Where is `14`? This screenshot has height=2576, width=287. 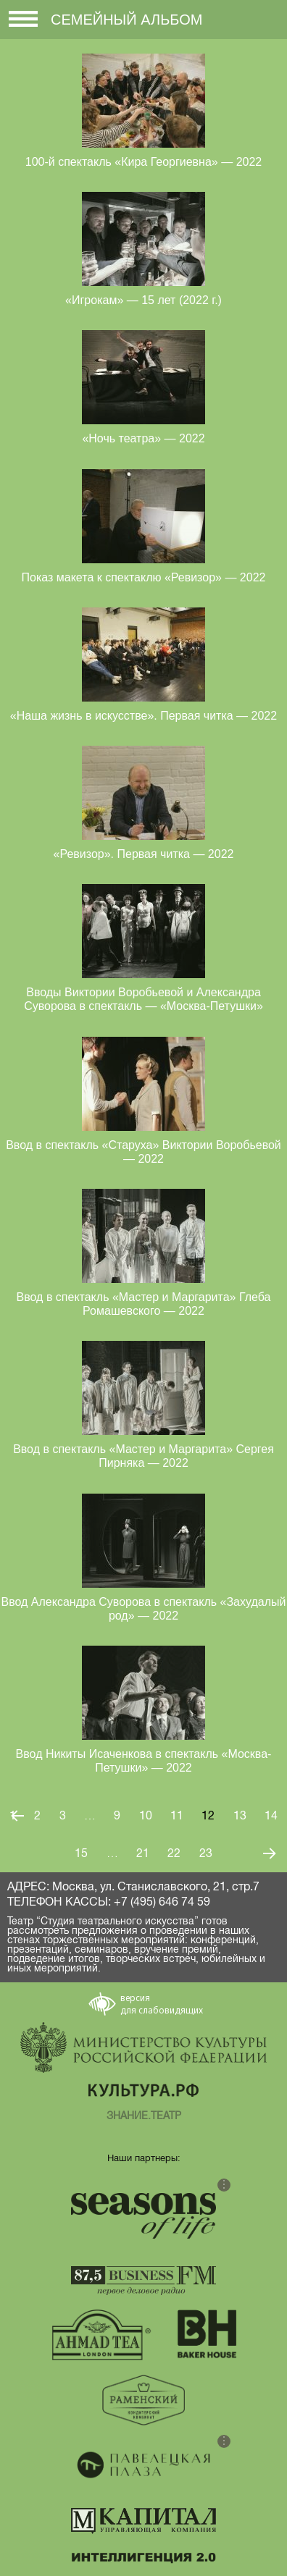
14 is located at coordinates (271, 1815).